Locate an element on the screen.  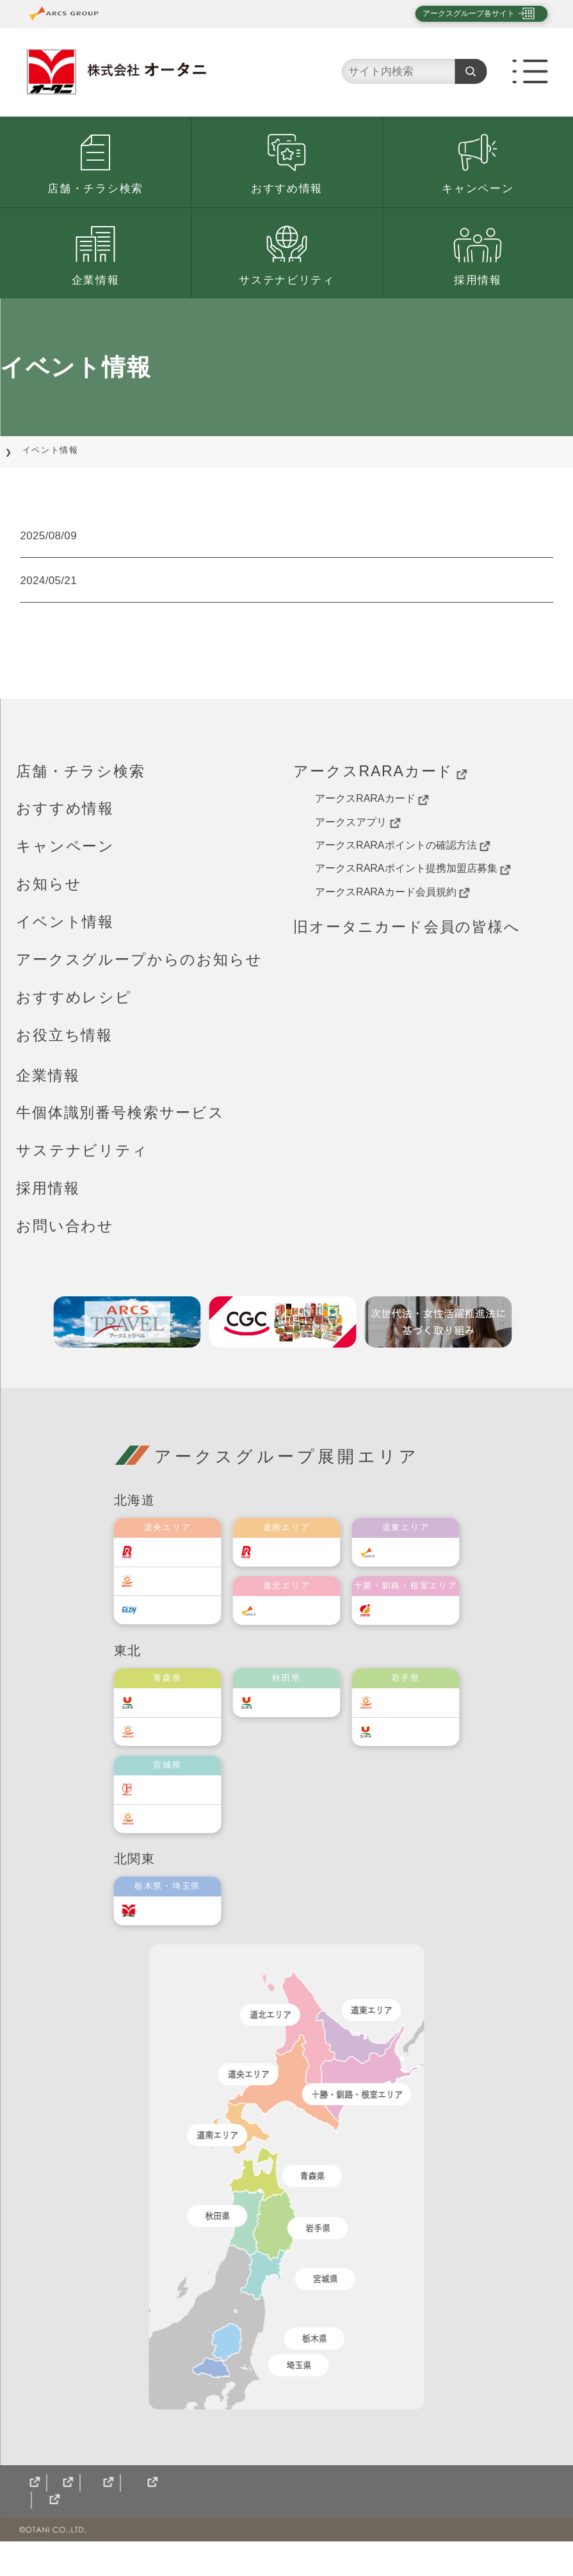
旧オータニカード会員の皆様へ is located at coordinates (407, 944).